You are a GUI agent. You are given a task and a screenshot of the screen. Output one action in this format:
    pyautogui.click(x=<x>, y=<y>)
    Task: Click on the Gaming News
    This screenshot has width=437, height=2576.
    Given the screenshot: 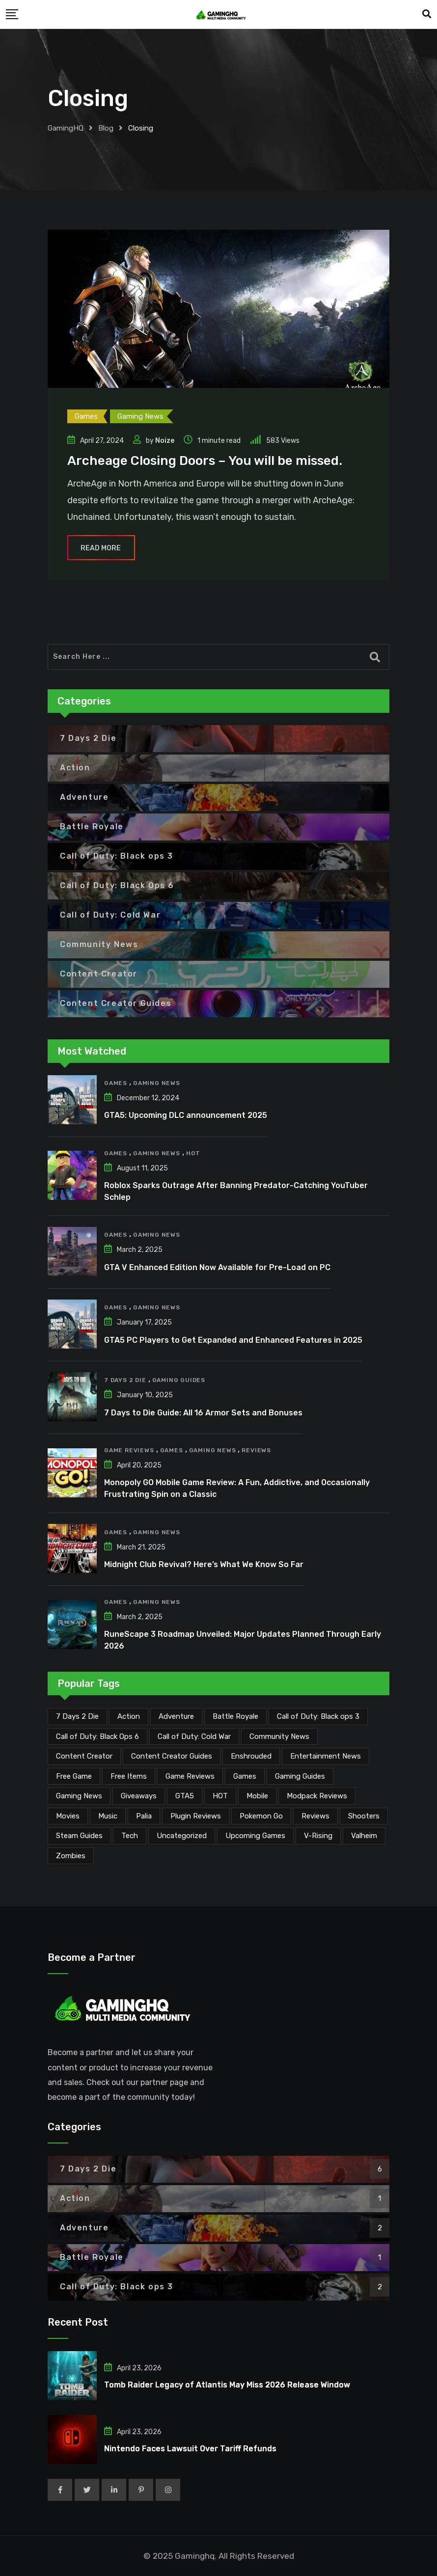 What is the action you would take?
    pyautogui.click(x=156, y=1083)
    